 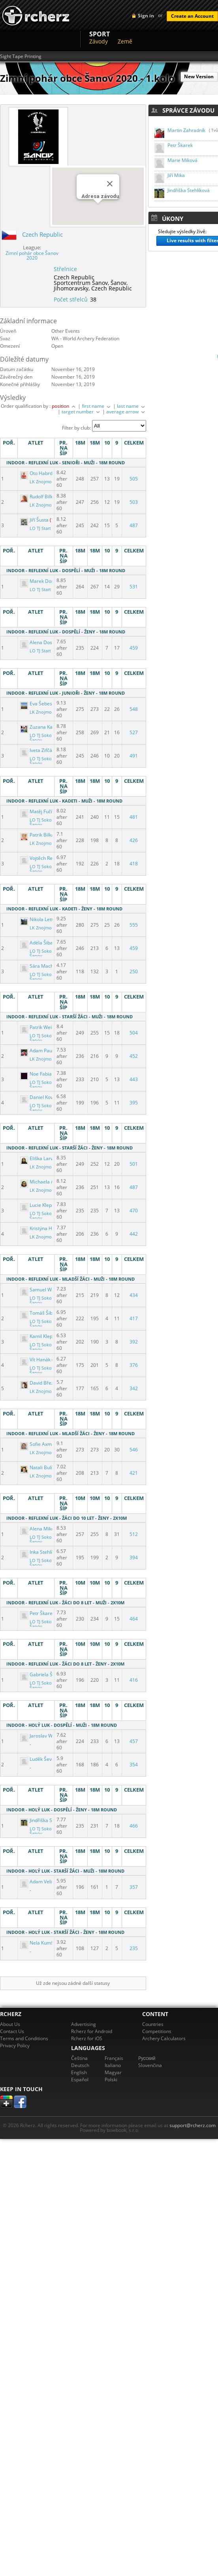 What do you see at coordinates (134, 586) in the screenshot?
I see `531` at bounding box center [134, 586].